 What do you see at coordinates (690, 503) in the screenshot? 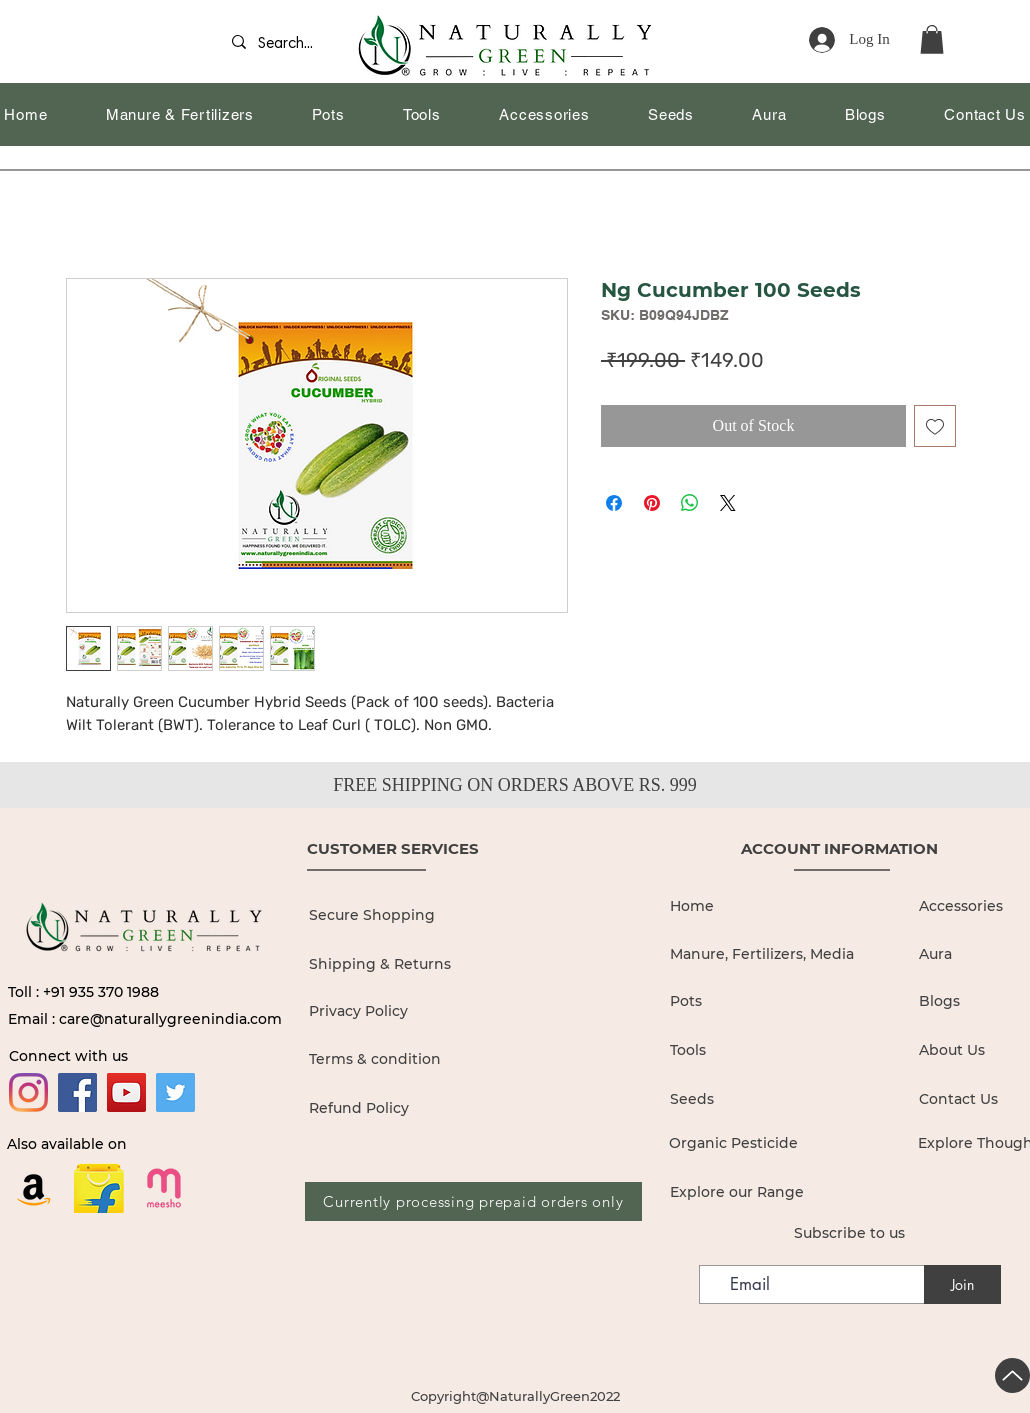
I see `[Share on WhatsApp]` at bounding box center [690, 503].